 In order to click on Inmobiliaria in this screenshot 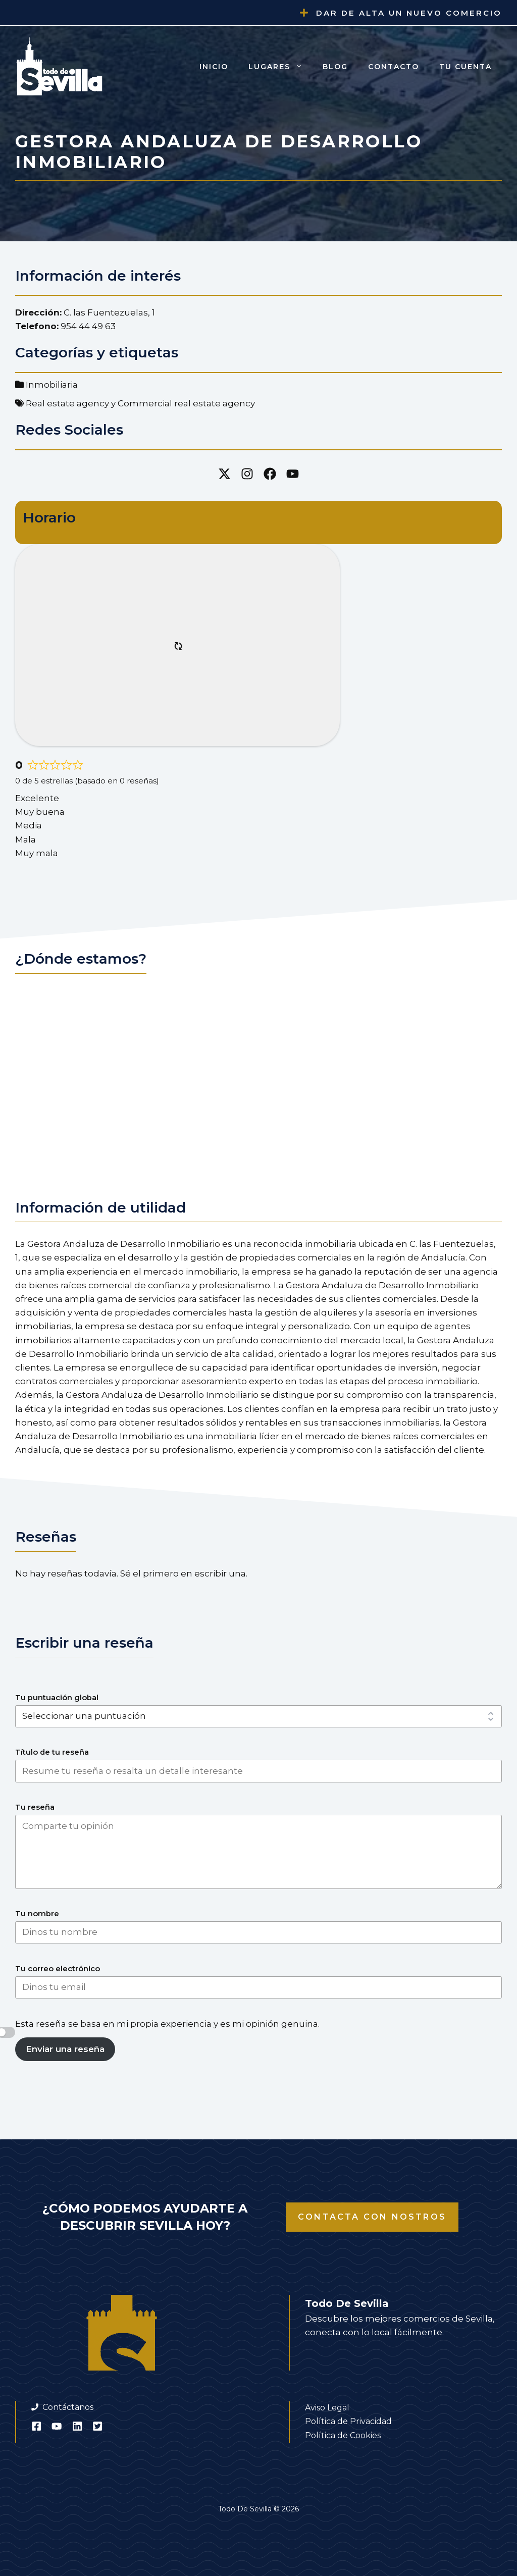, I will do `click(52, 385)`.